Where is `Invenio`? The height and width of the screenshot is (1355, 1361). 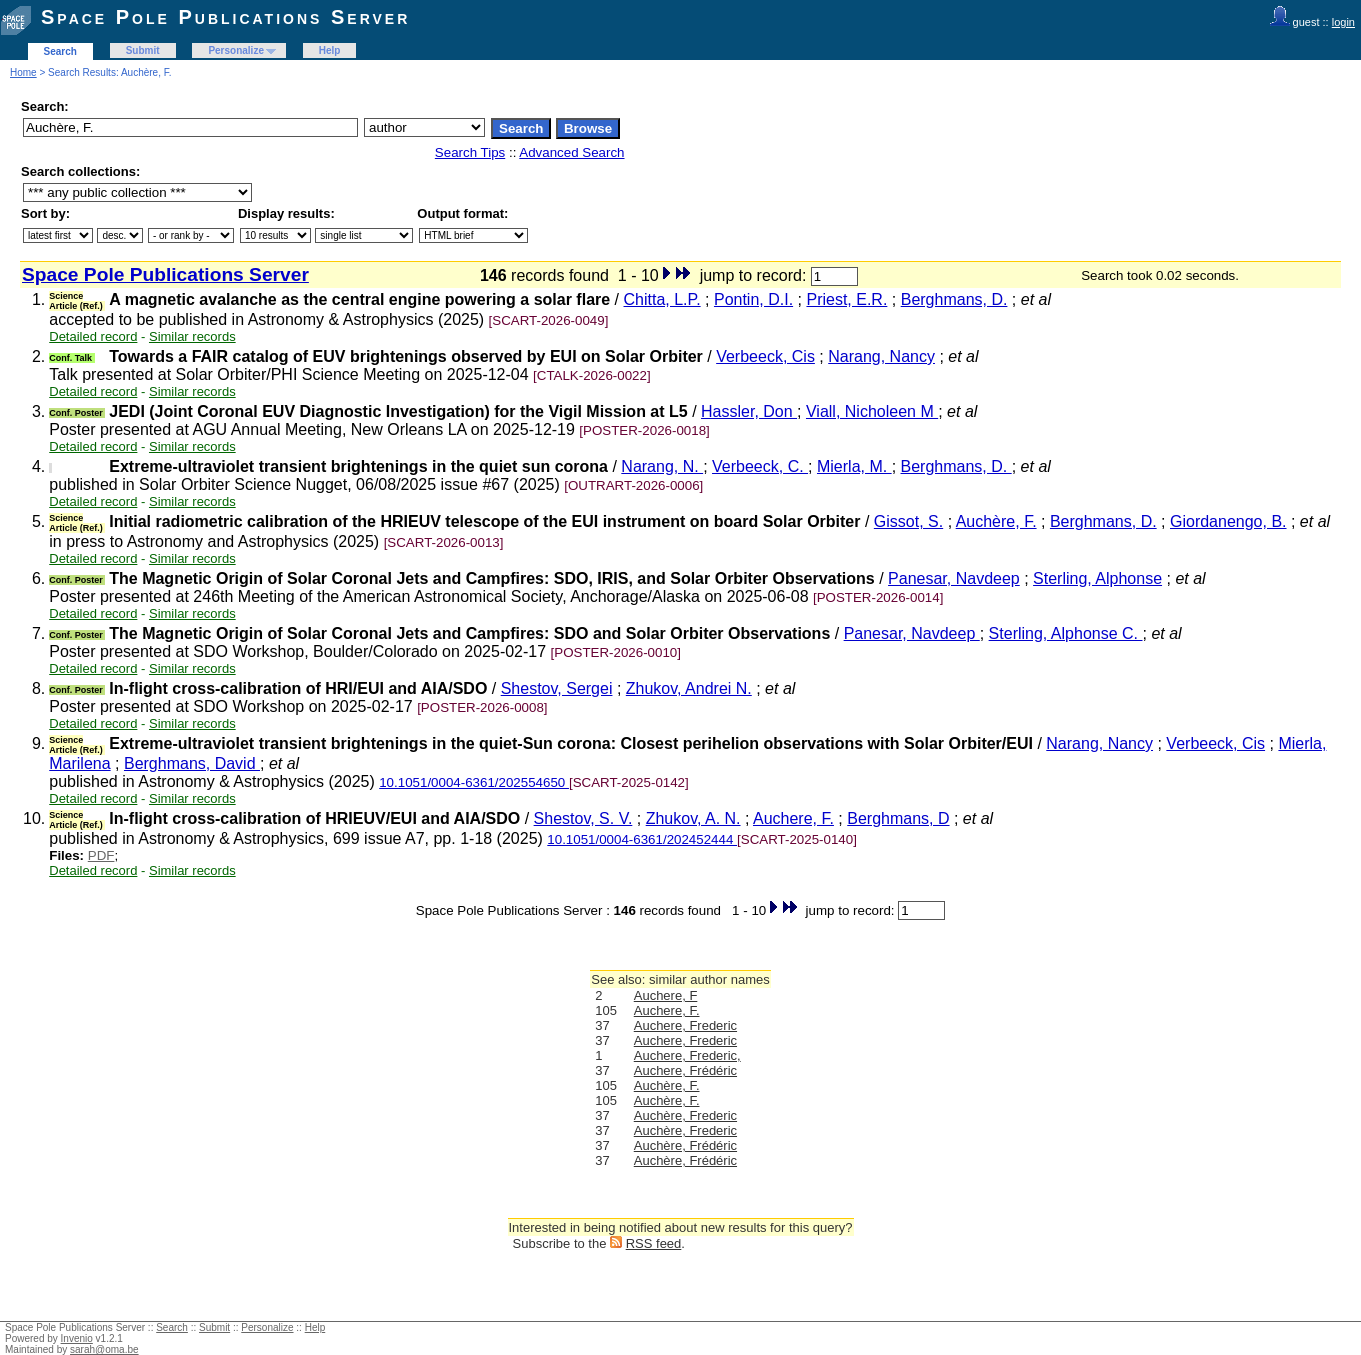
Invenio is located at coordinates (77, 1338).